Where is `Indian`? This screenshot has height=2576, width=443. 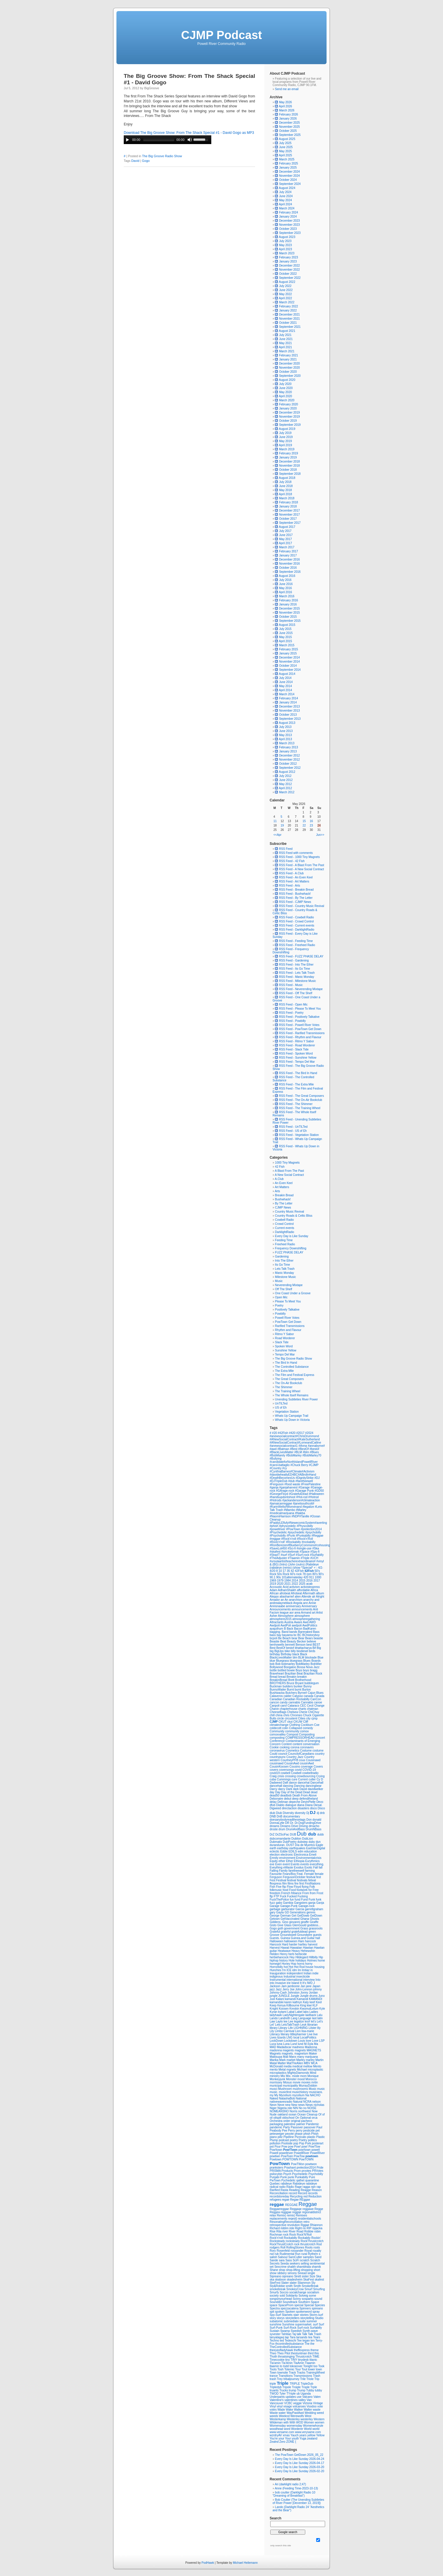 Indian is located at coordinates (308, 1973).